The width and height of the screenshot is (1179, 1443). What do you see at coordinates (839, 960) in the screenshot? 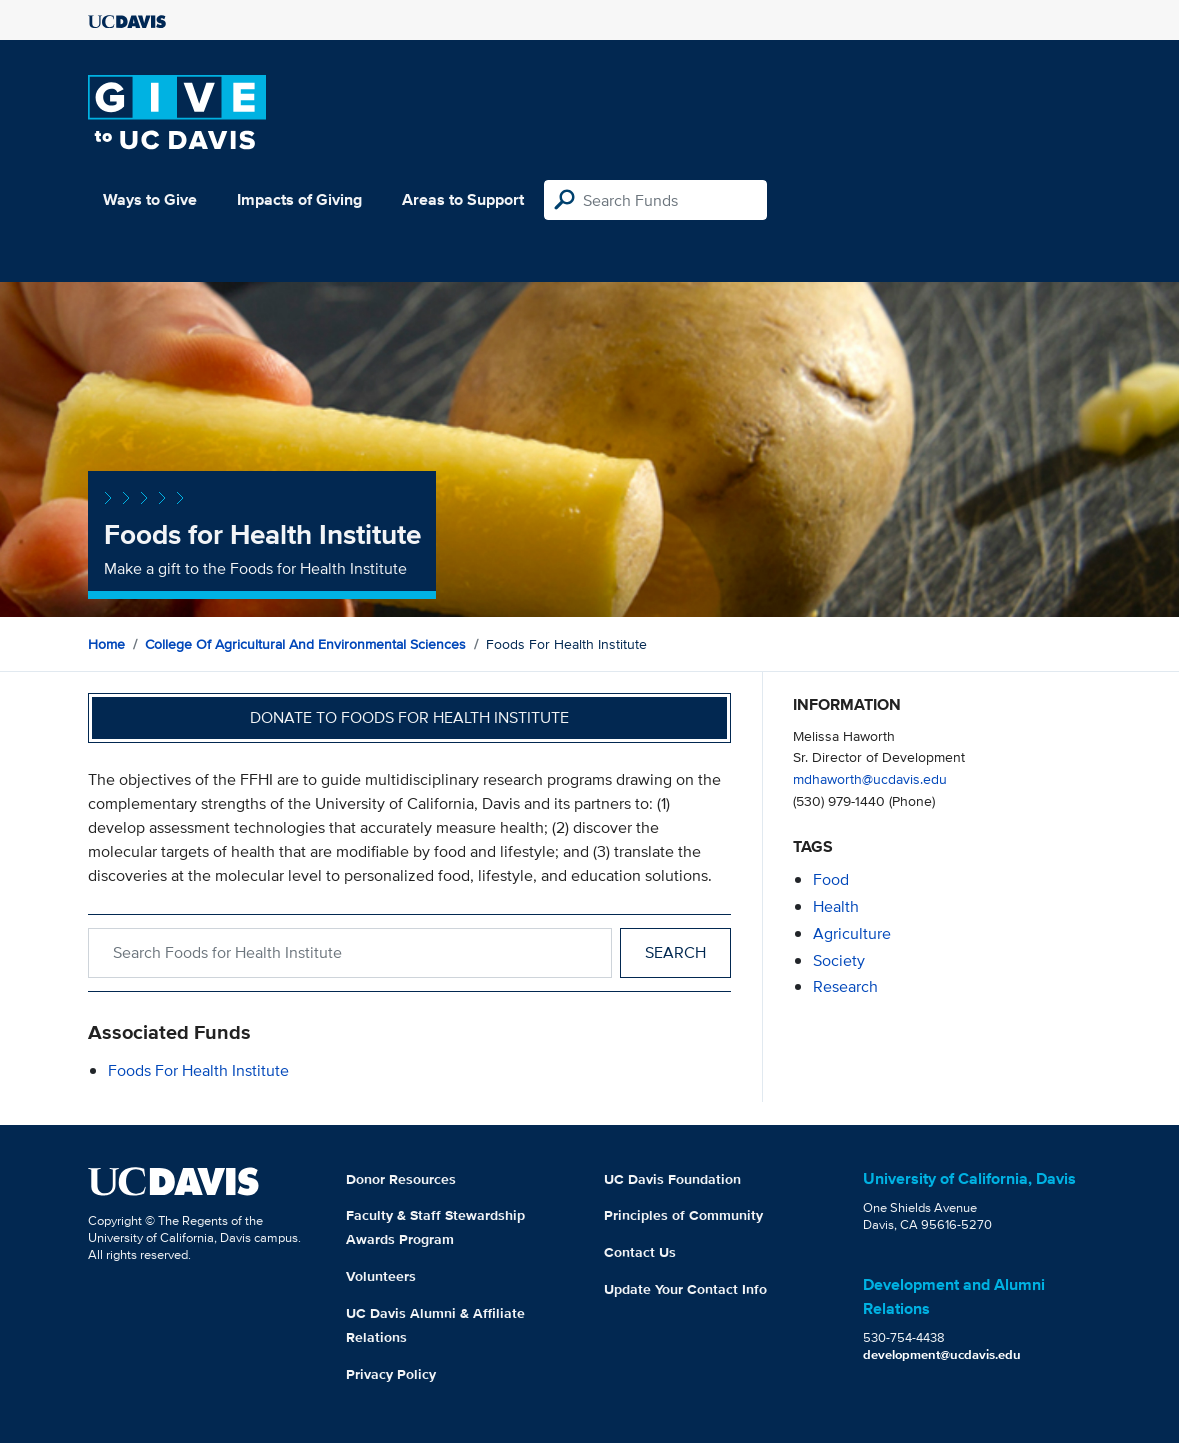
I see `society` at bounding box center [839, 960].